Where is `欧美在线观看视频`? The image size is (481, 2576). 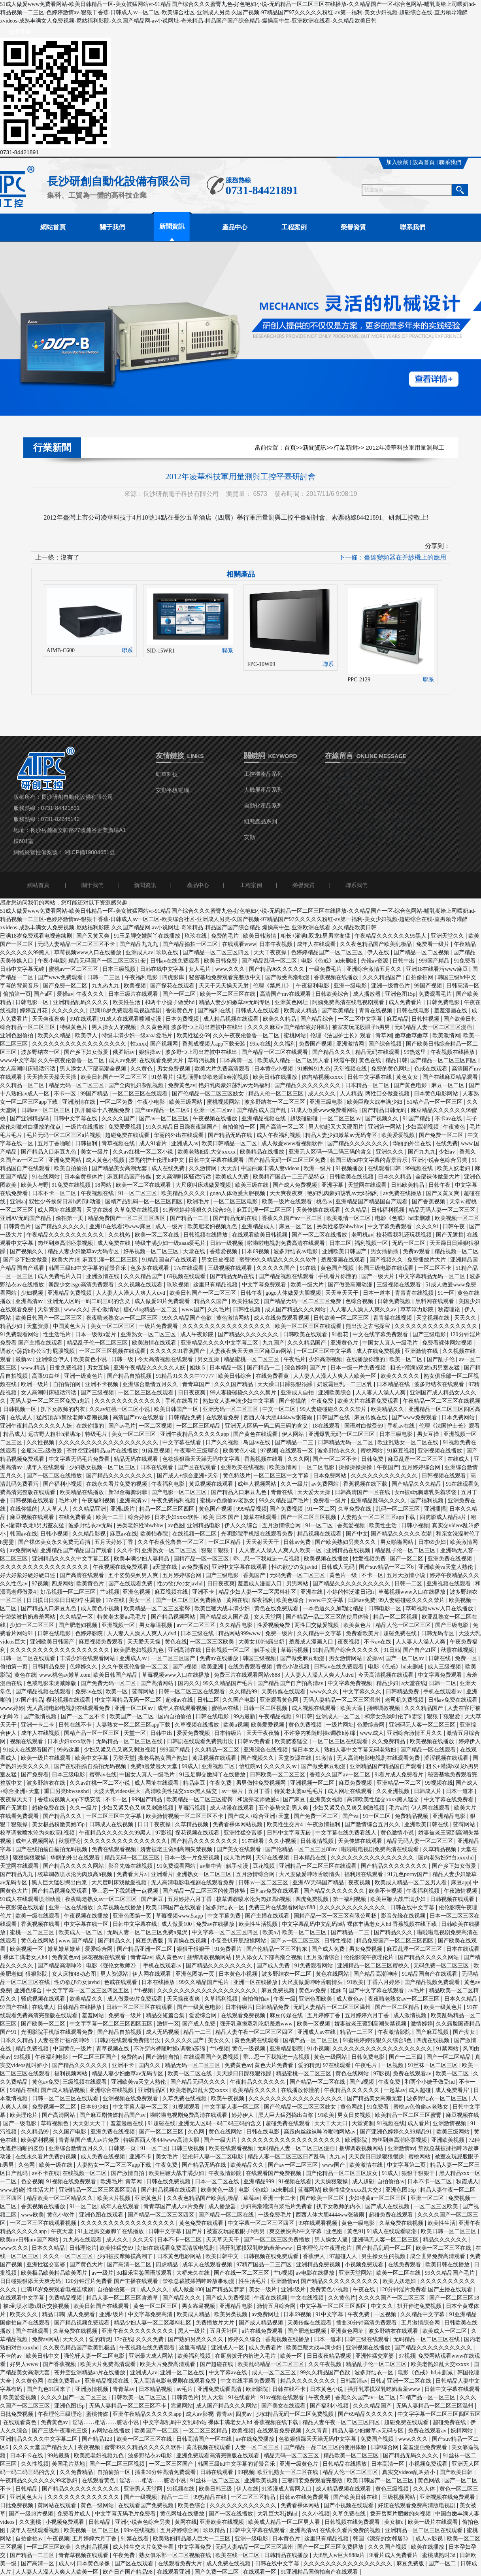
欧美在线观看视频 is located at coordinates (232, 2148).